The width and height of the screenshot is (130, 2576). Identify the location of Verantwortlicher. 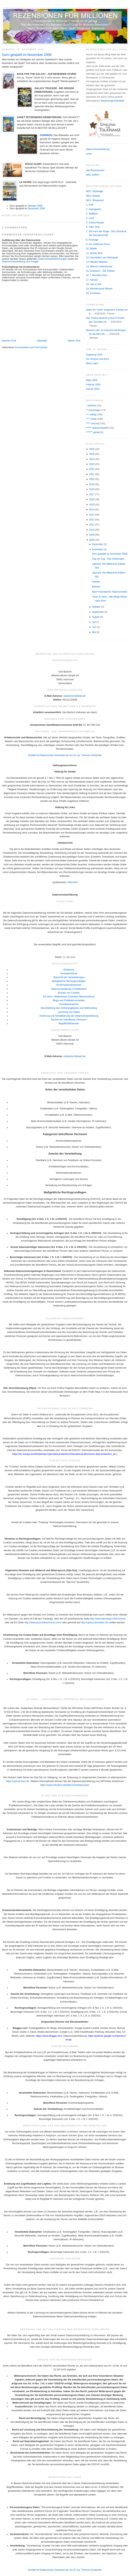
(68, 973).